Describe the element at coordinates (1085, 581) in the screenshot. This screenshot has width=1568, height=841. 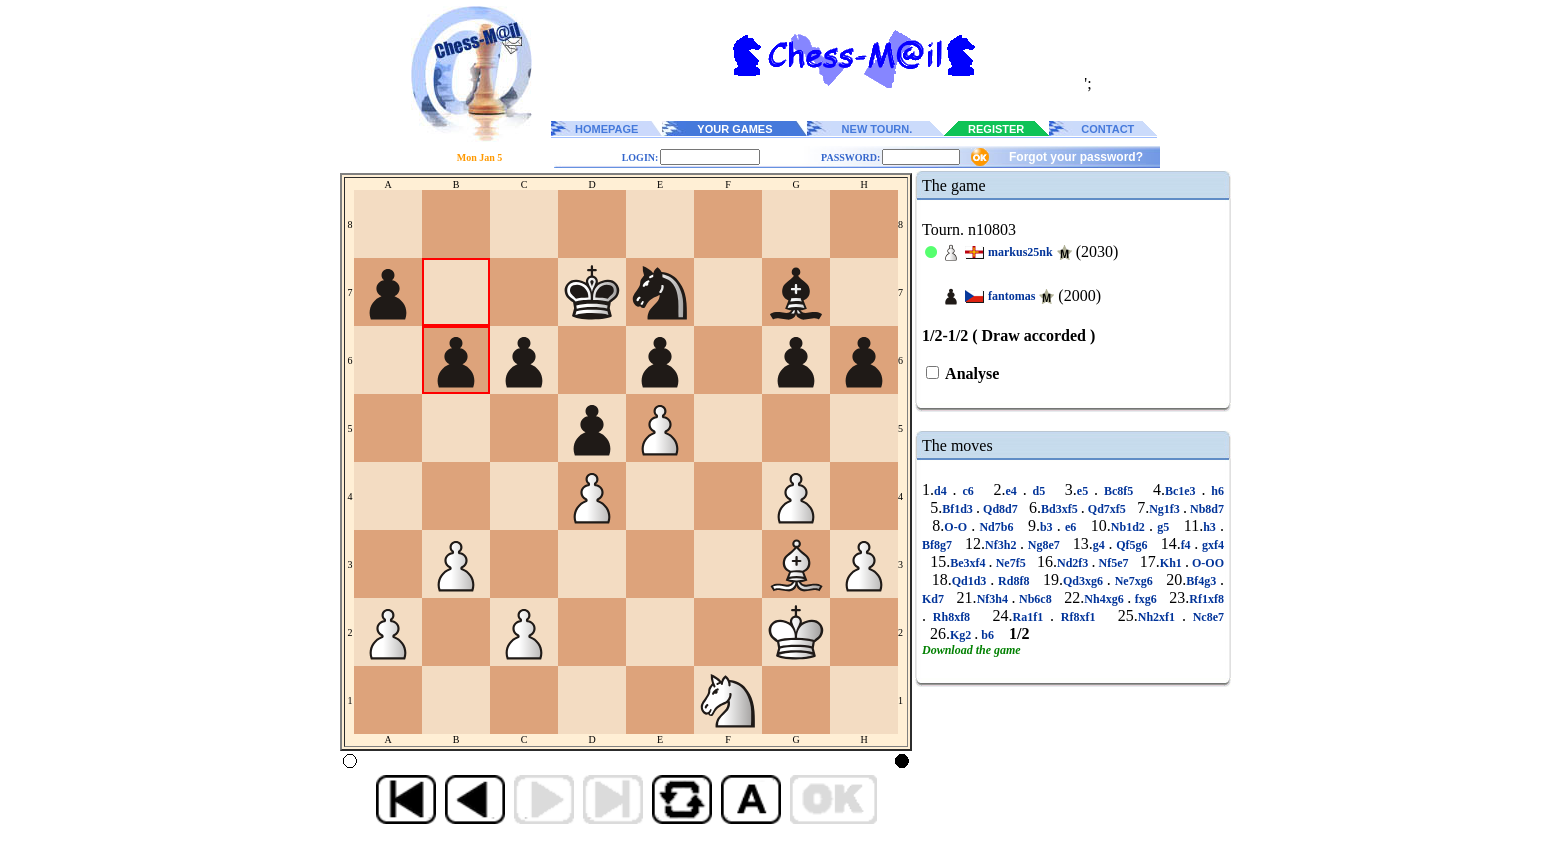
I see `Qd3xg6` at that location.